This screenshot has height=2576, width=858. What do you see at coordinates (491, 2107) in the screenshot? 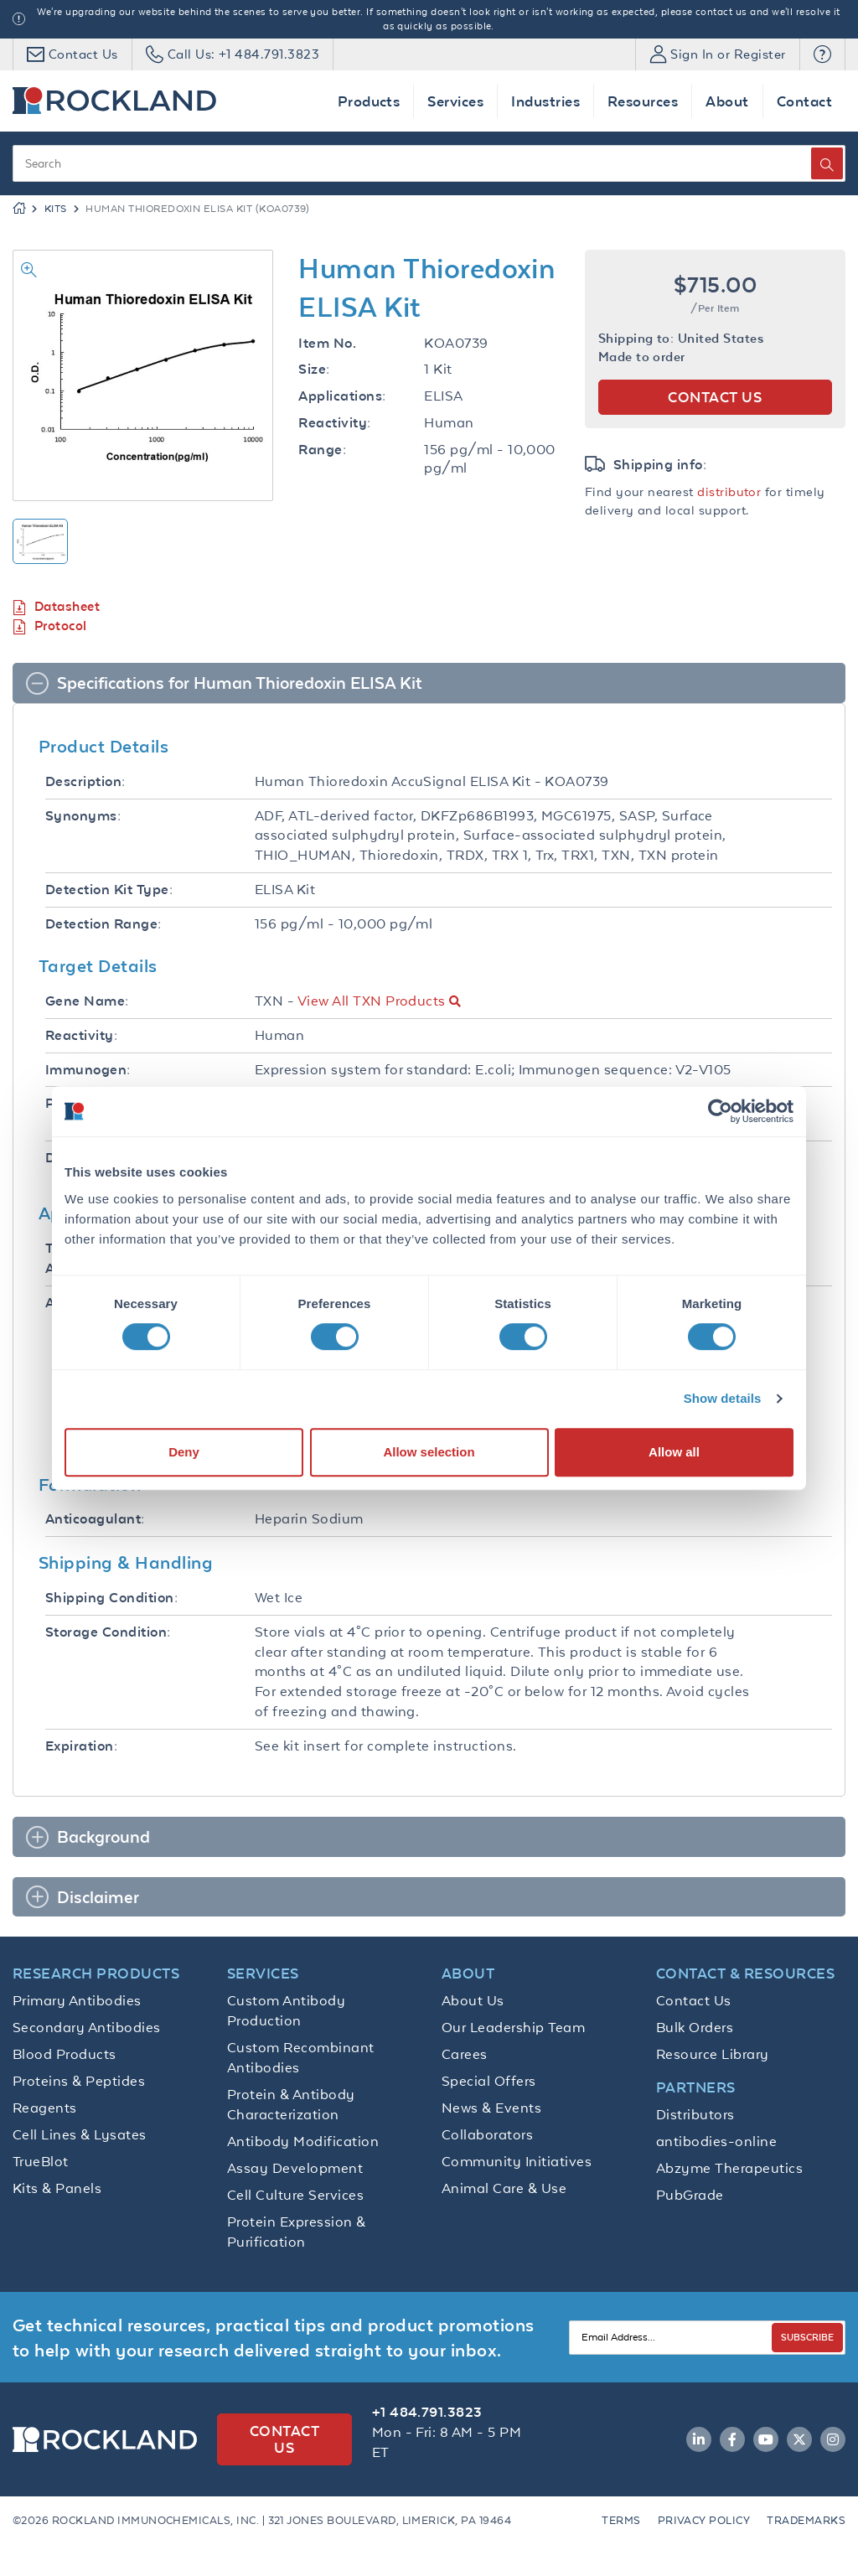
I see `News & Events` at bounding box center [491, 2107].